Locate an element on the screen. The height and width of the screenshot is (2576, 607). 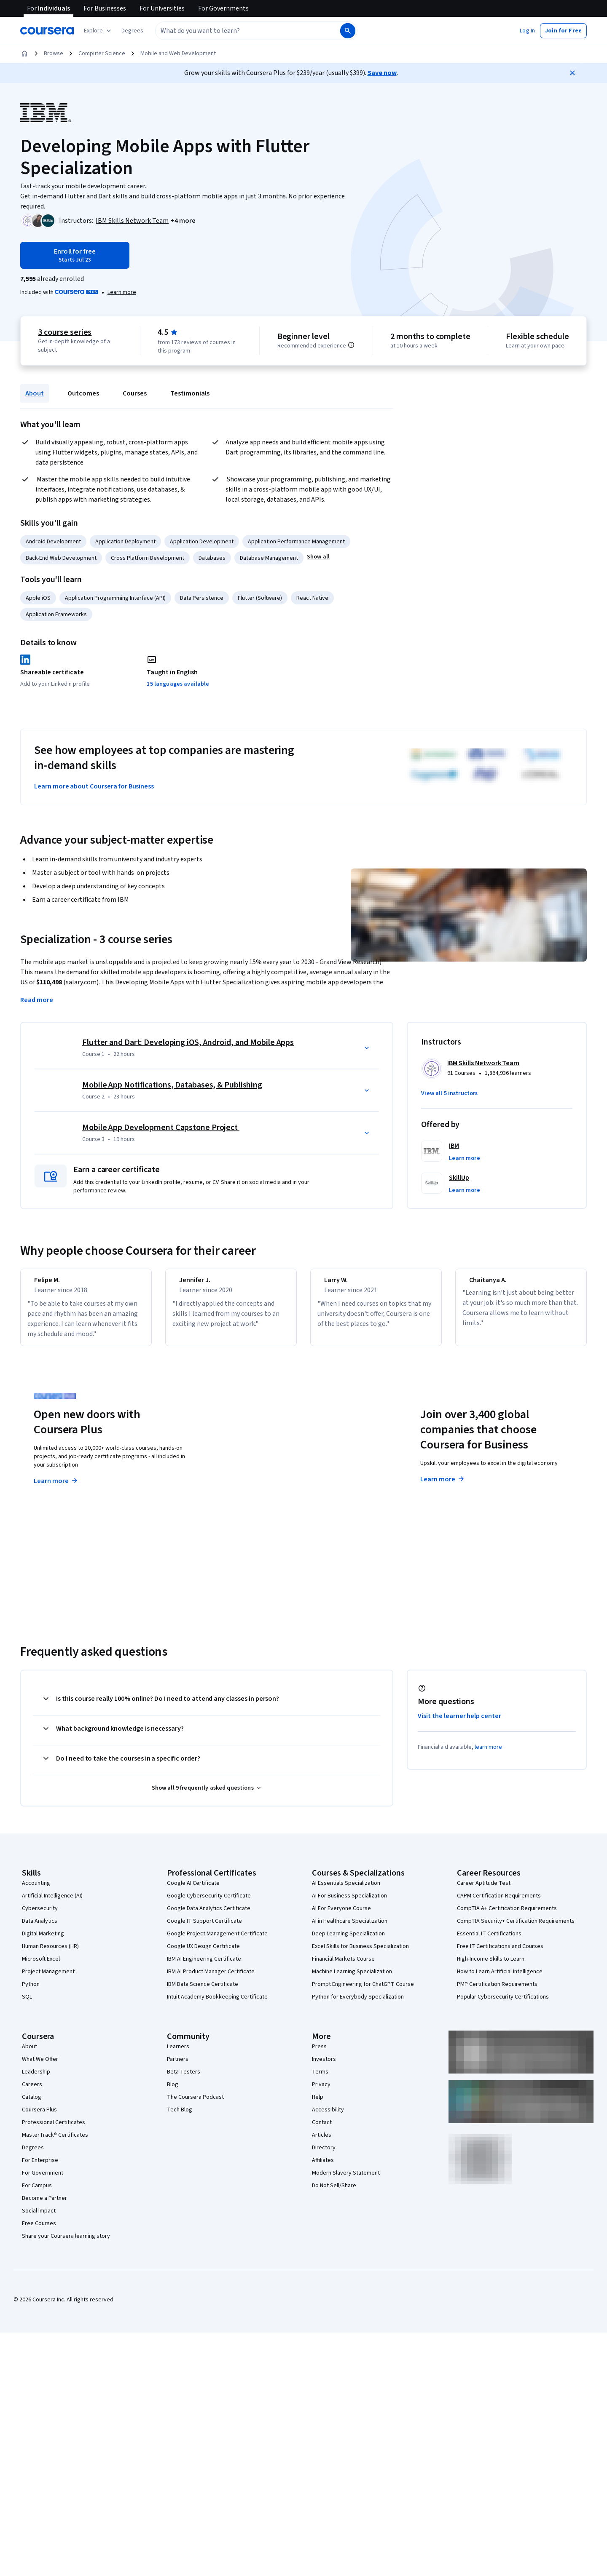
AI For Business Specialization is located at coordinates (349, 1903).